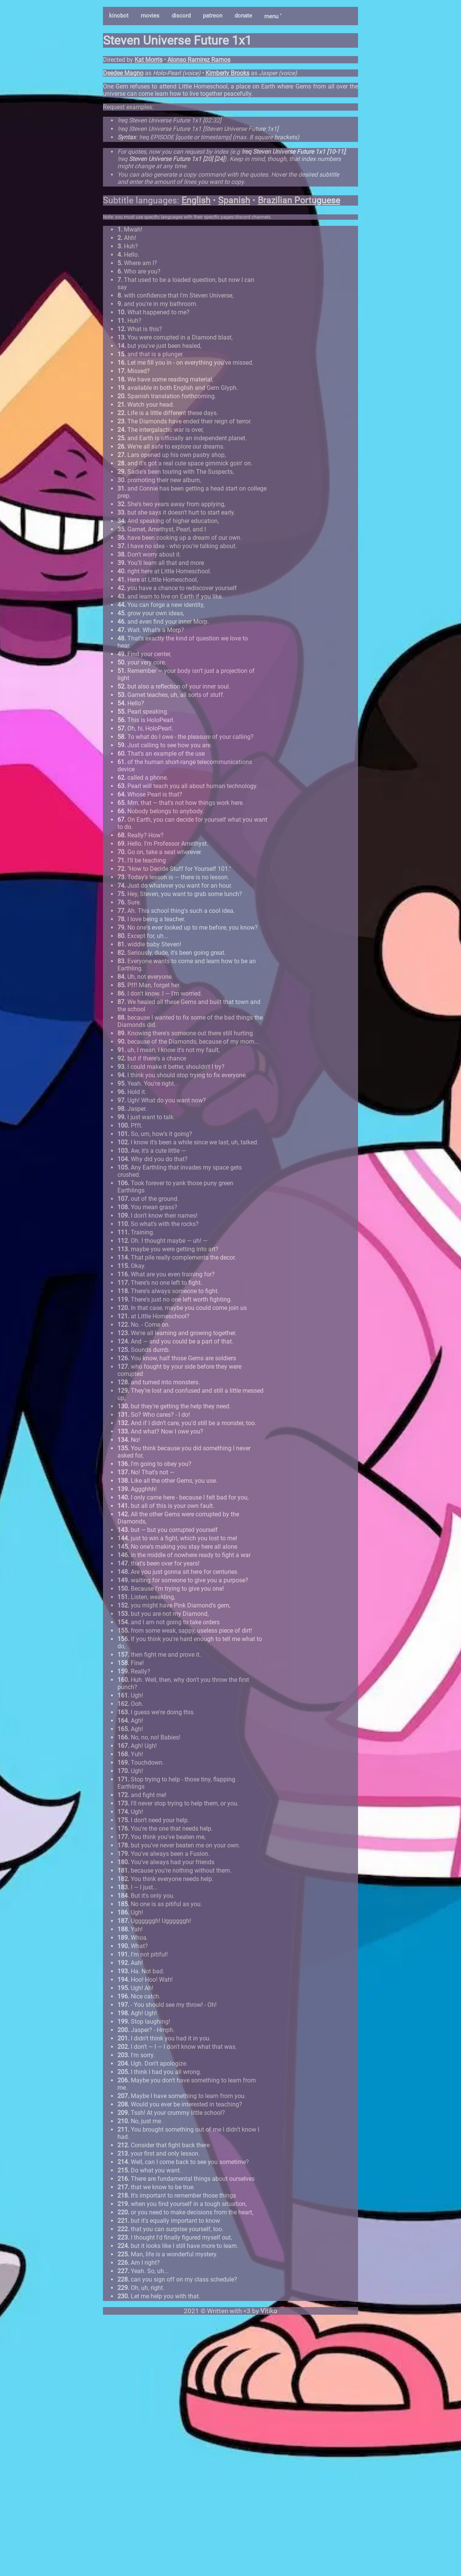  What do you see at coordinates (212, 15) in the screenshot?
I see `patreon` at bounding box center [212, 15].